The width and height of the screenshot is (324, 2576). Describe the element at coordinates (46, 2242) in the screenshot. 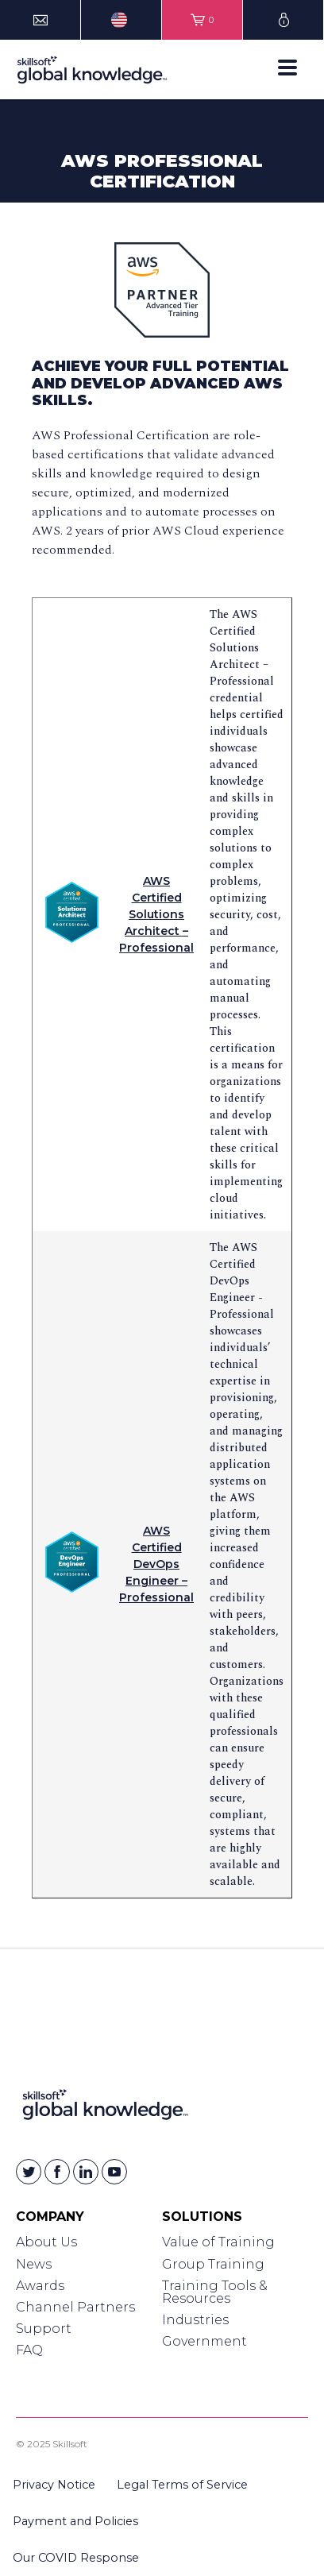

I see `About Us` at that location.